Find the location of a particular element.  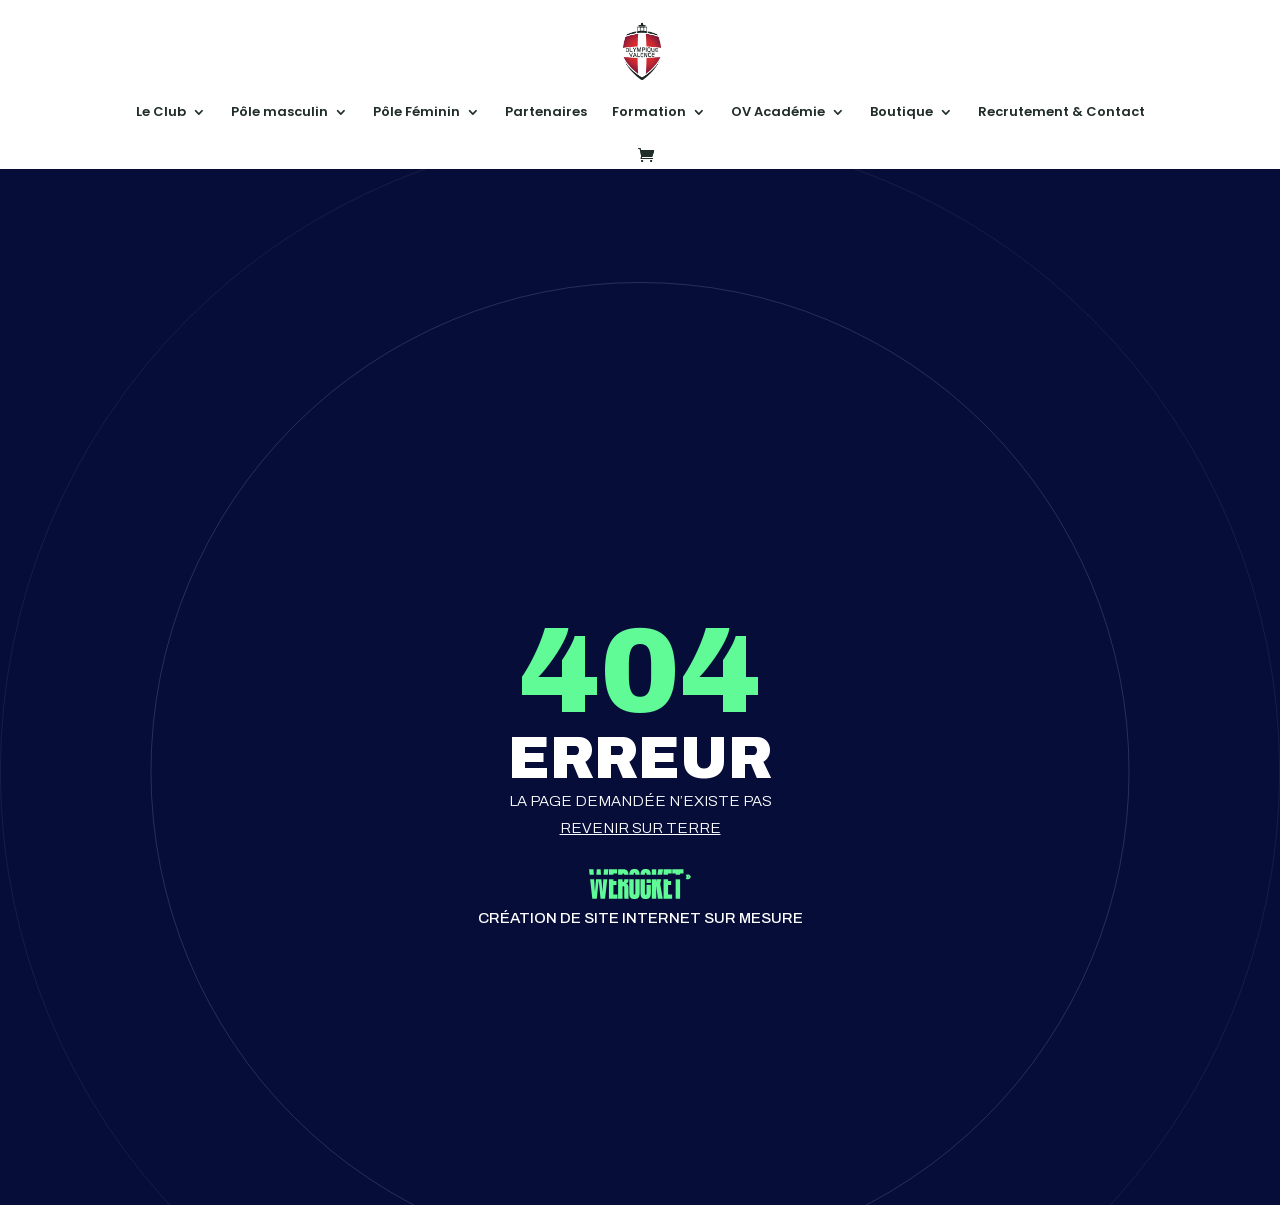

Formation is located at coordinates (649, 113).